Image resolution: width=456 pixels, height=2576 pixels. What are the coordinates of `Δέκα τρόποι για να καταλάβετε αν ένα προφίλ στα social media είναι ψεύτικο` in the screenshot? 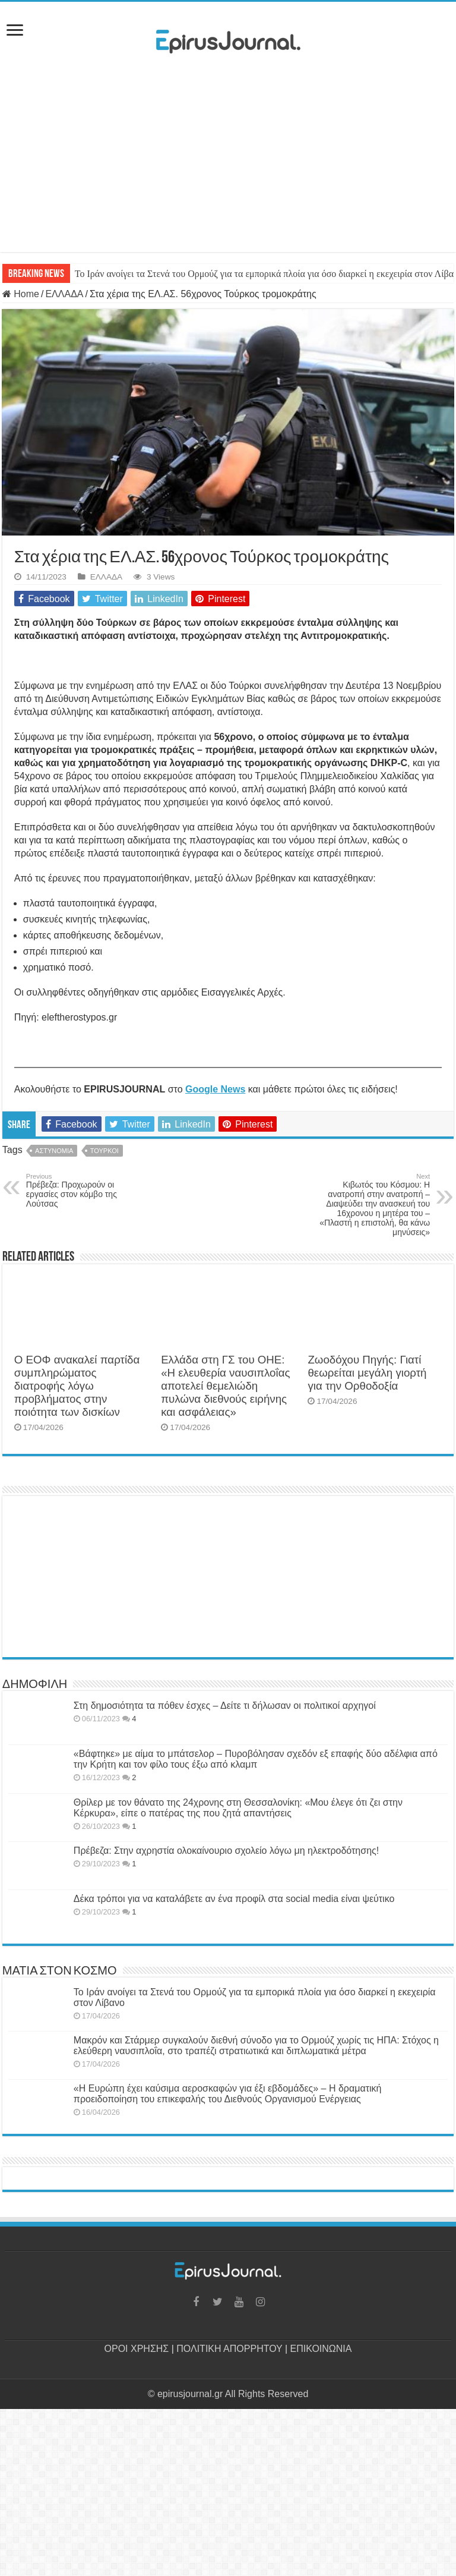 It's located at (234, 1899).